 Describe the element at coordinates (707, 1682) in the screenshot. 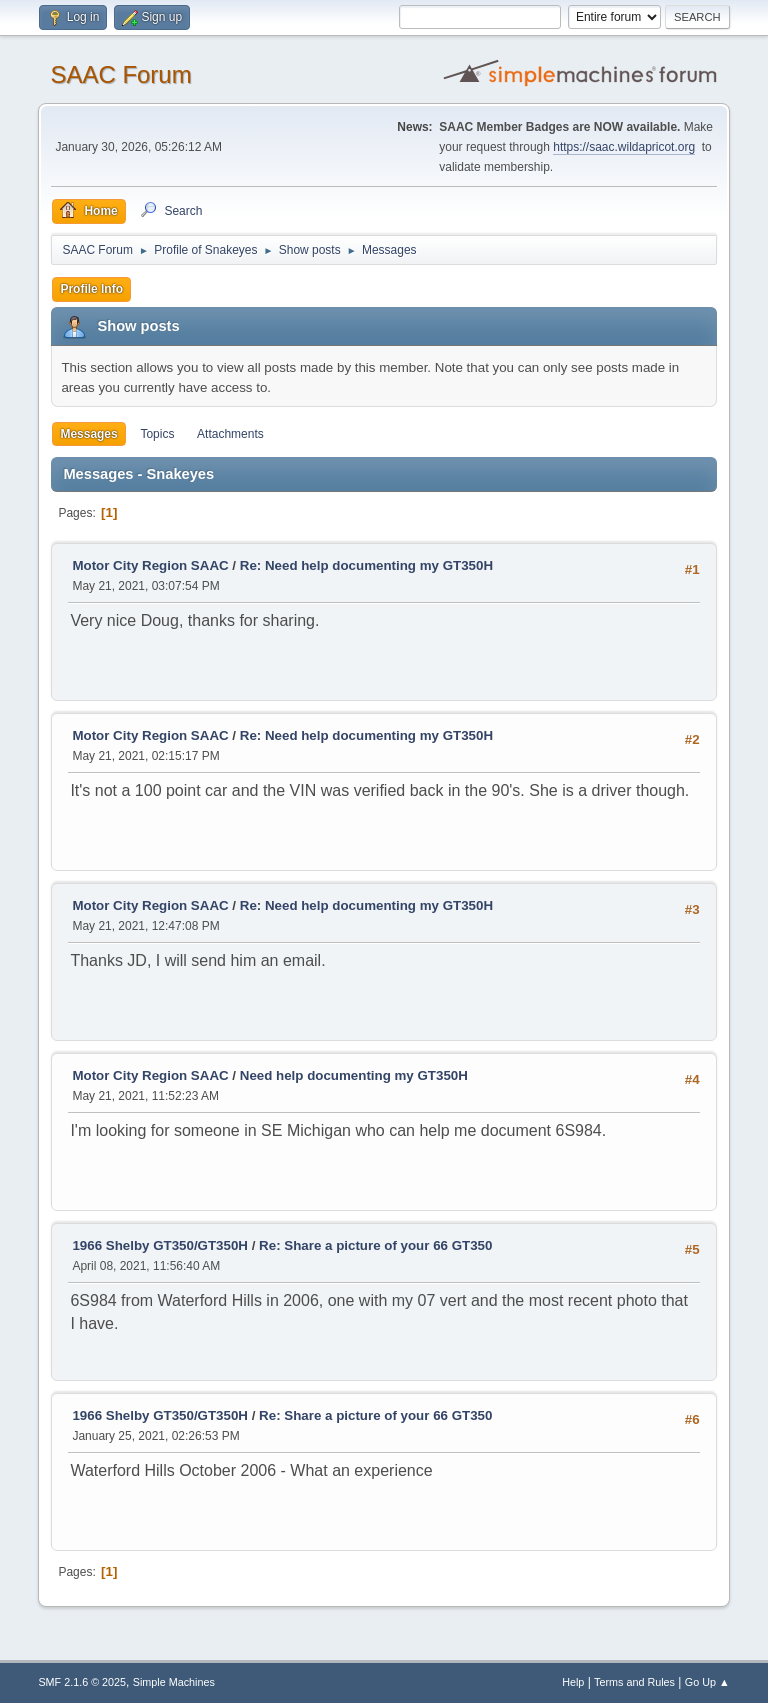

I see `Go Up ▲` at that location.